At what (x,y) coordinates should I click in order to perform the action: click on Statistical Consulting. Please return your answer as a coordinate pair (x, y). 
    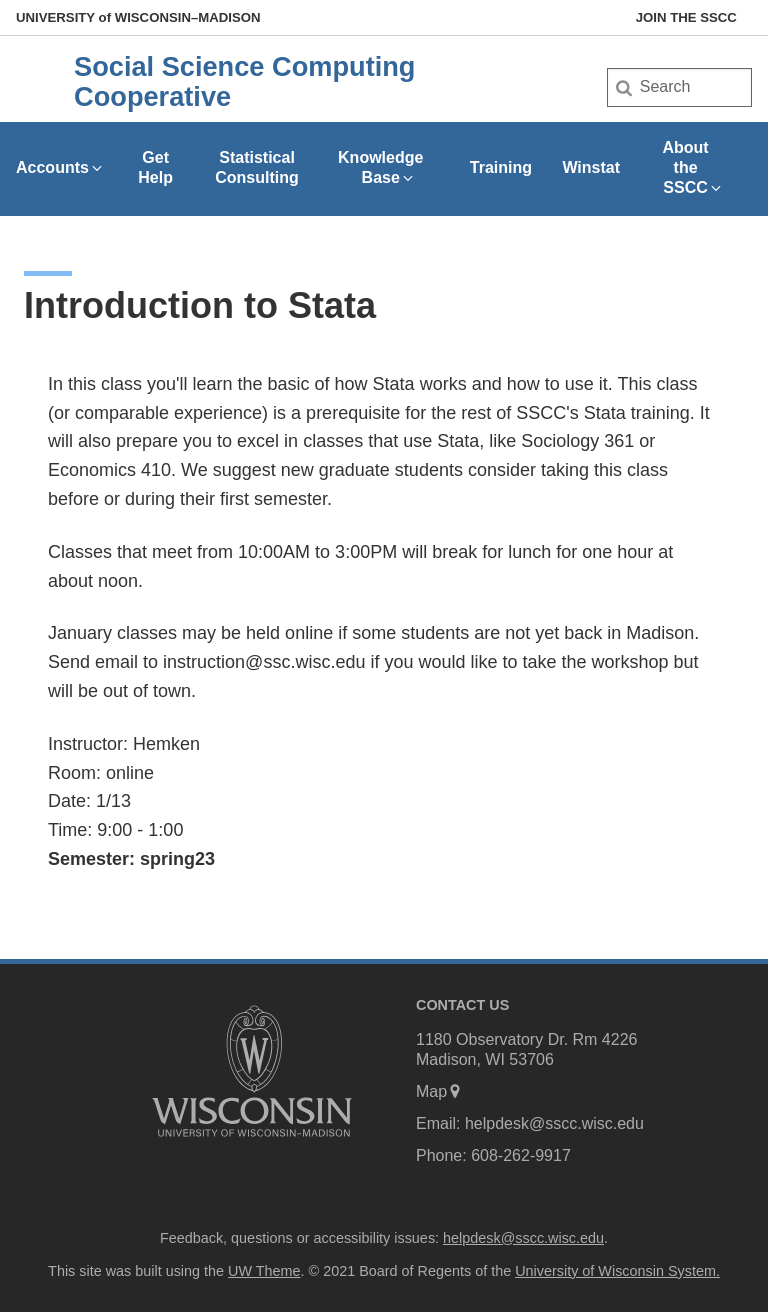
    Looking at the image, I should click on (257, 167).